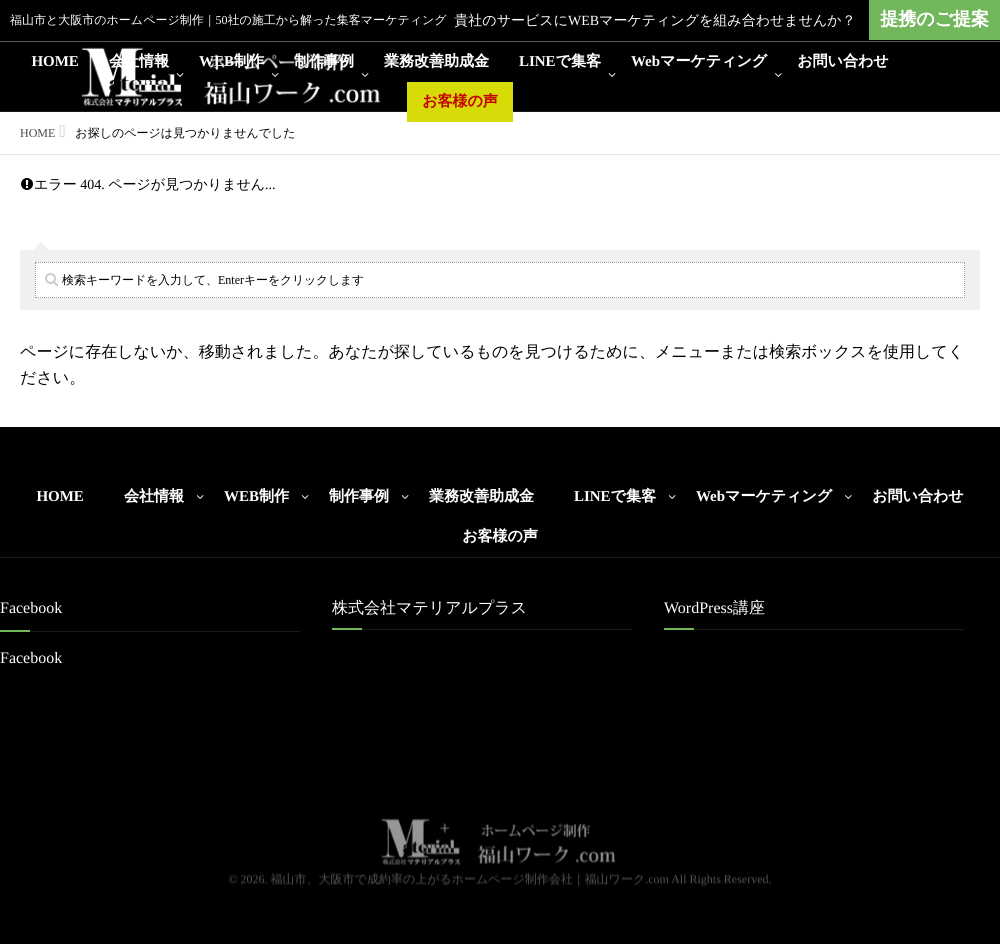  I want to click on HOME, so click(55, 62).